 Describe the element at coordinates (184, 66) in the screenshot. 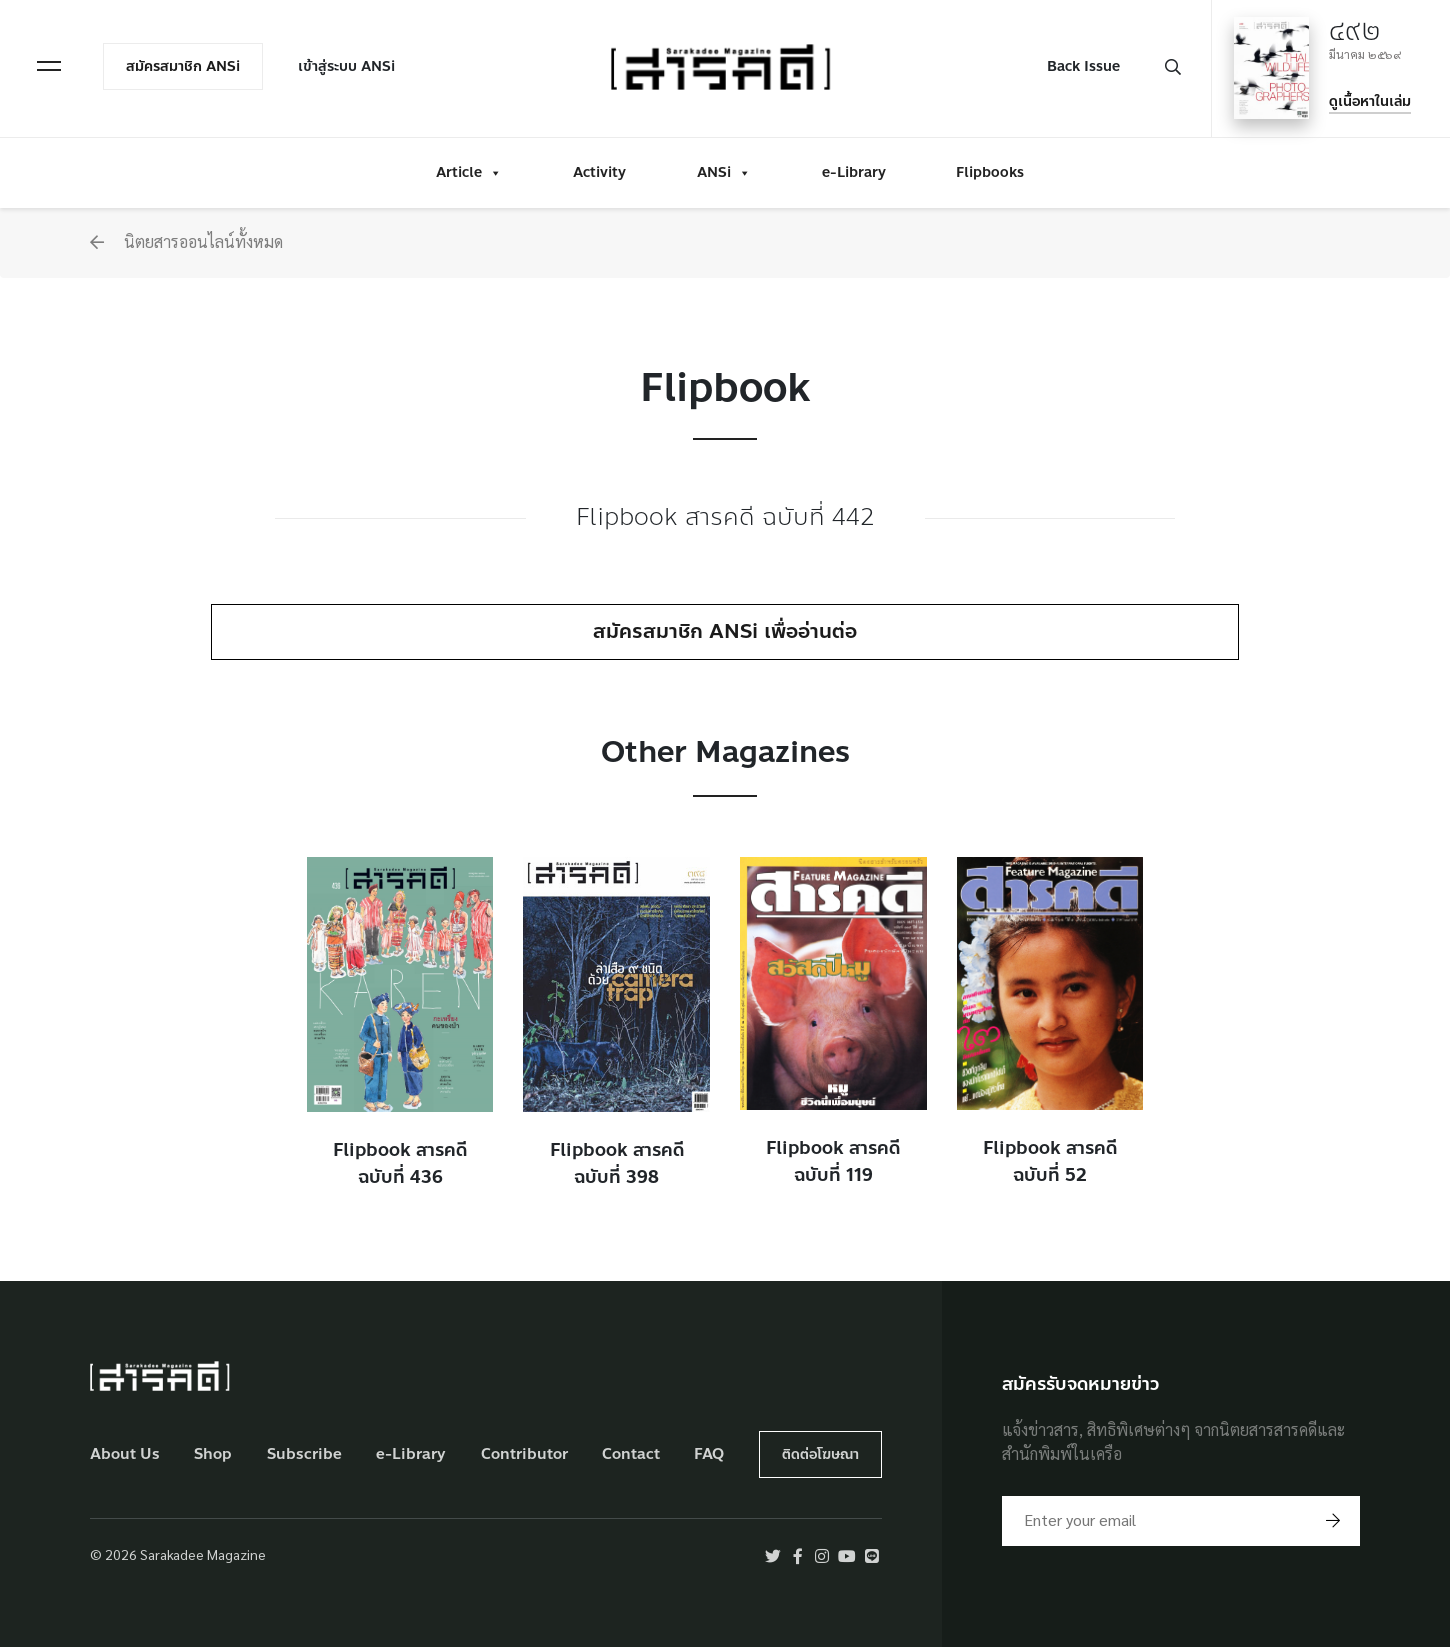

I see `สมัครสมาชิก ANSi` at that location.